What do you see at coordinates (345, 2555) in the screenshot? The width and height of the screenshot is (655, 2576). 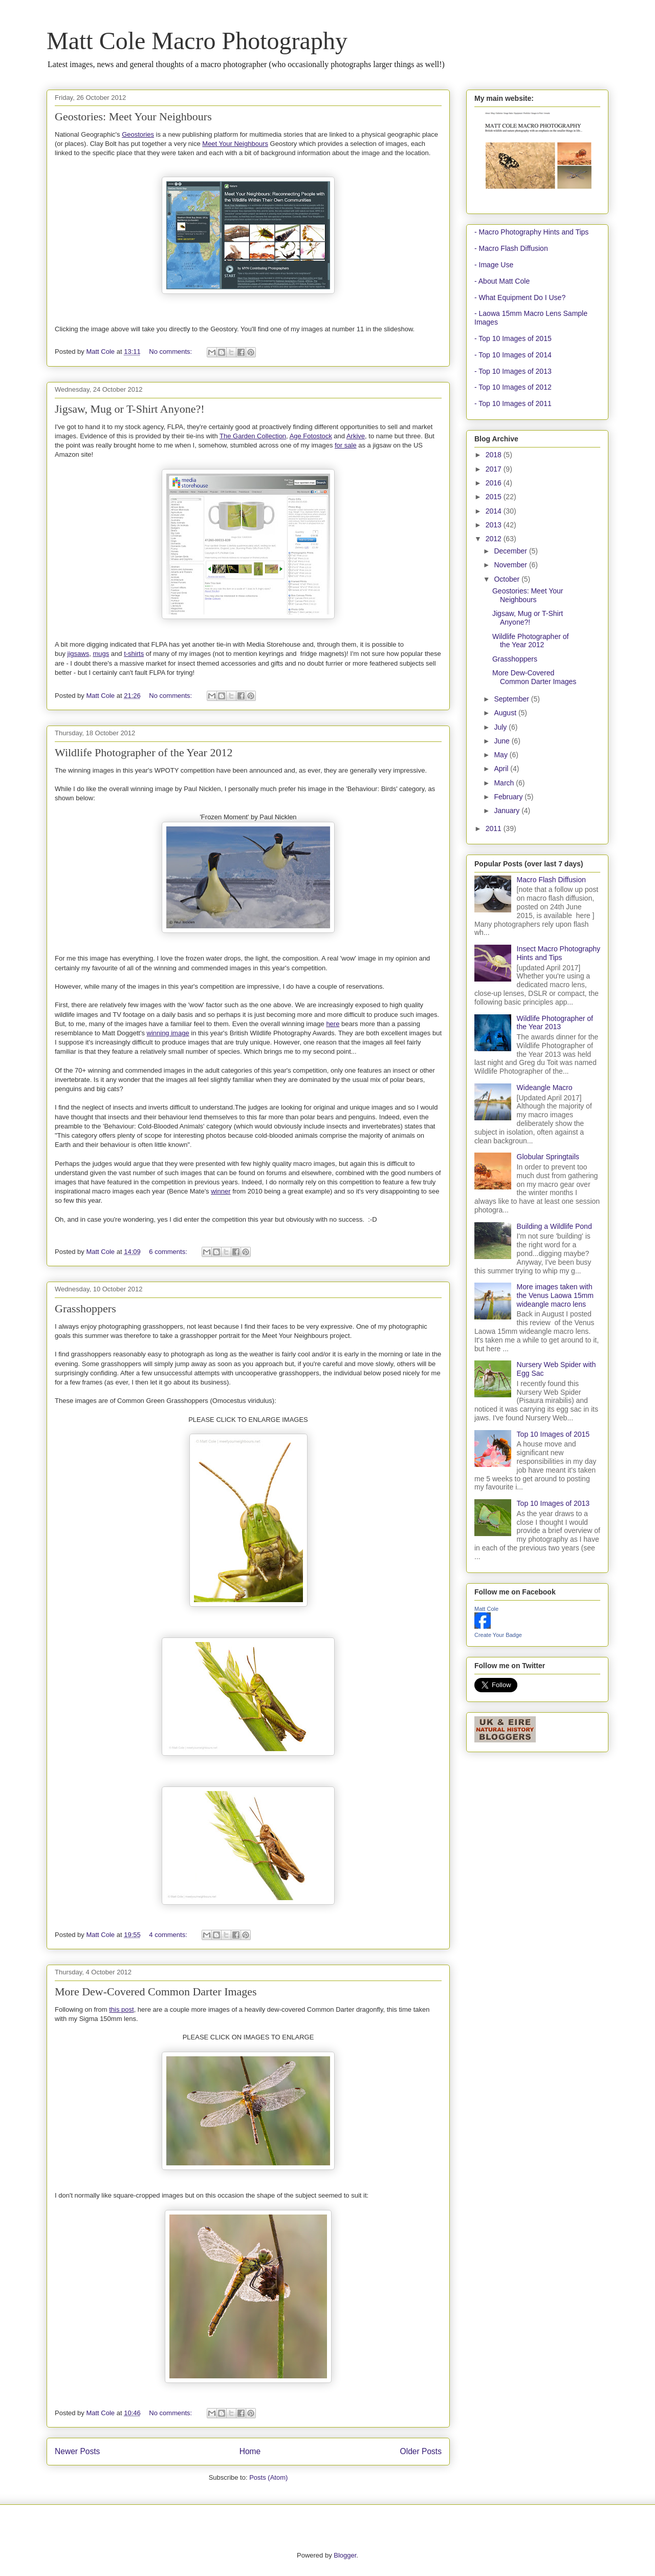 I see `Blogger` at bounding box center [345, 2555].